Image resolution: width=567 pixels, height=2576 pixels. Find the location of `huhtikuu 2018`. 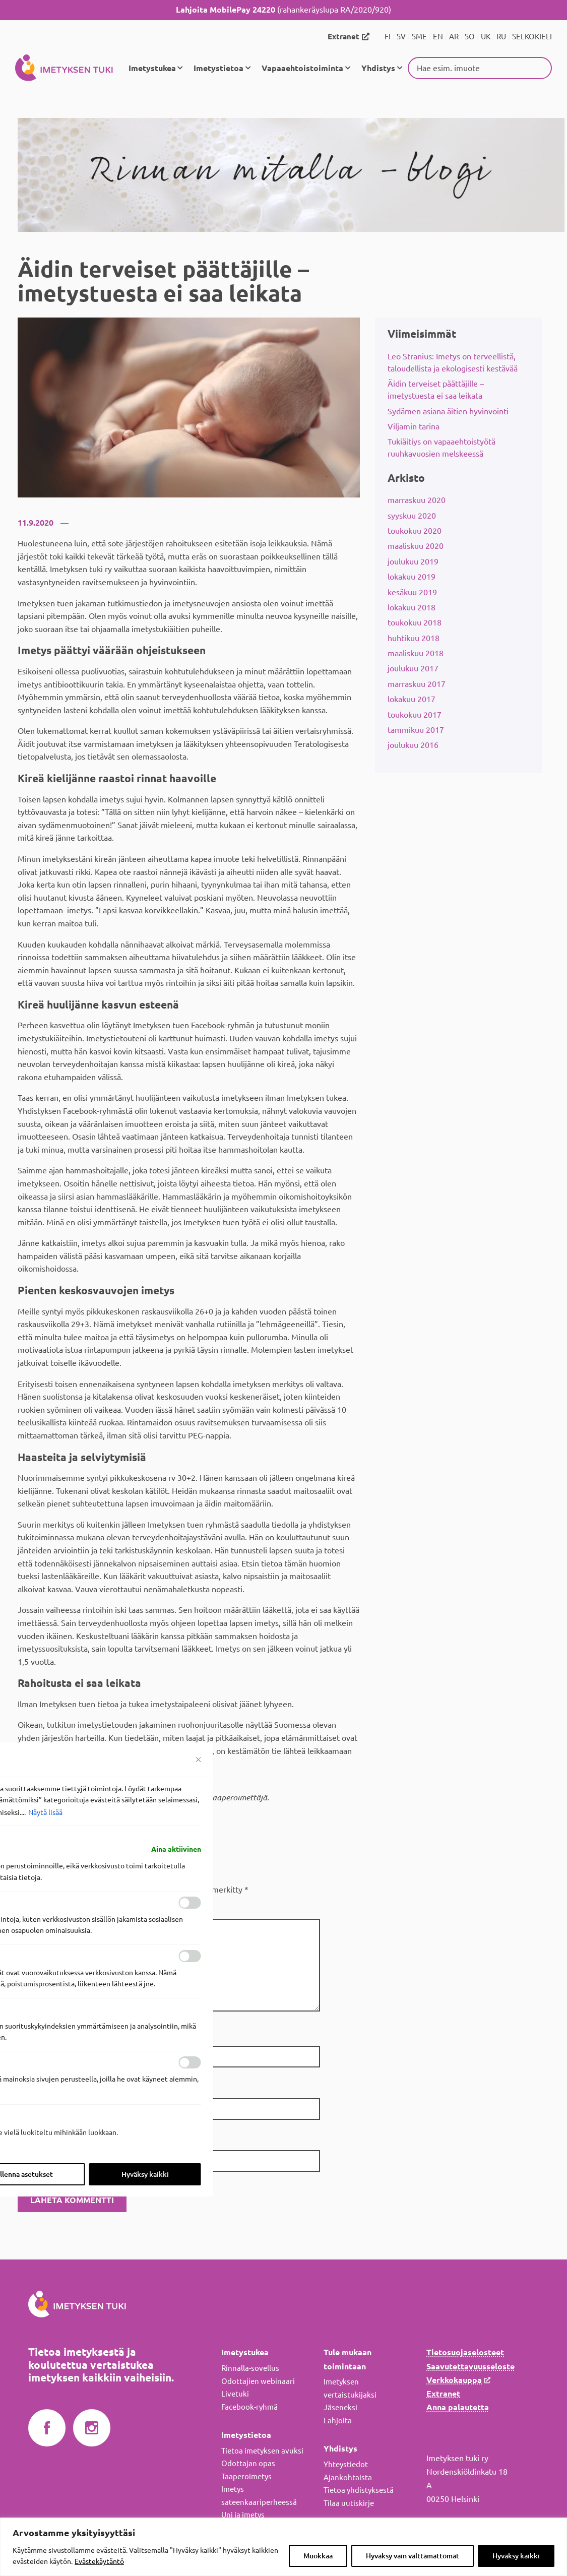

huhtikuu 2018 is located at coordinates (413, 637).